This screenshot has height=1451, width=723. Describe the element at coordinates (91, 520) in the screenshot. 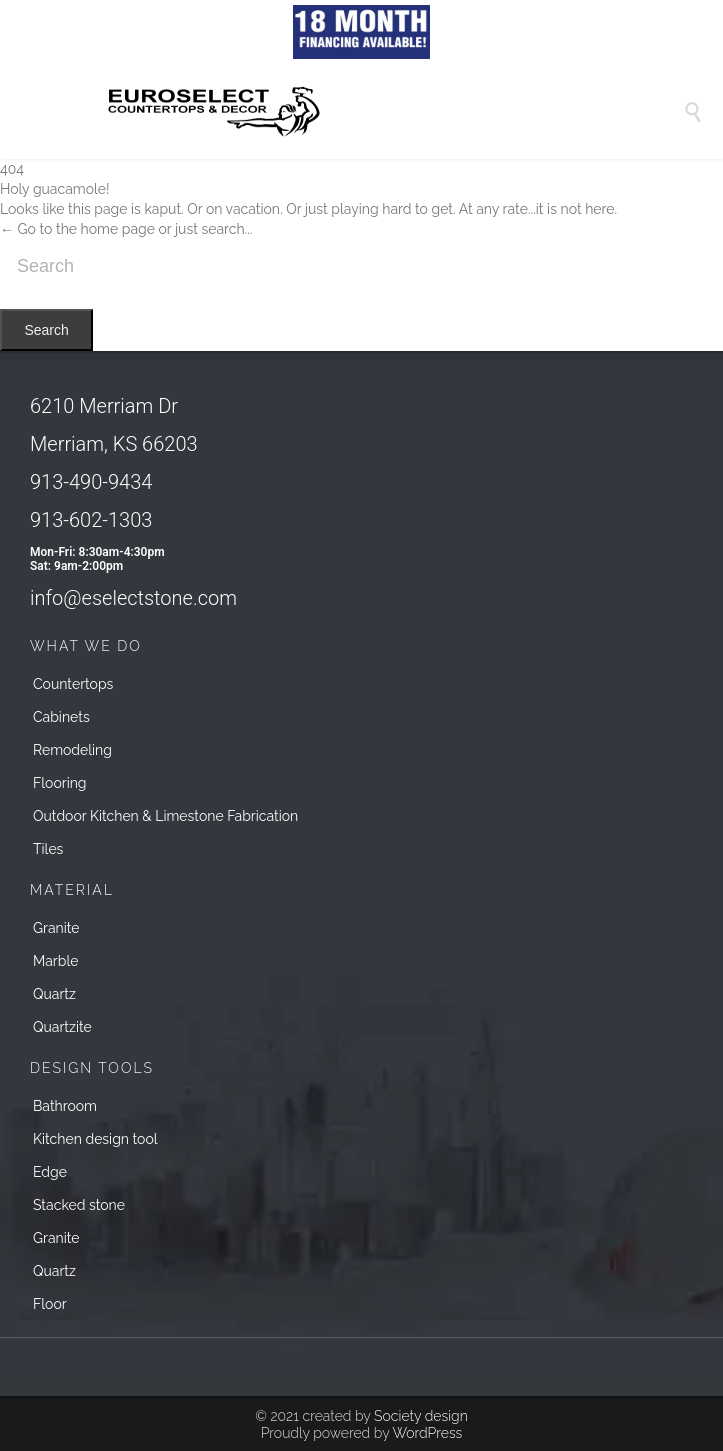

I see `913-602-1303` at that location.